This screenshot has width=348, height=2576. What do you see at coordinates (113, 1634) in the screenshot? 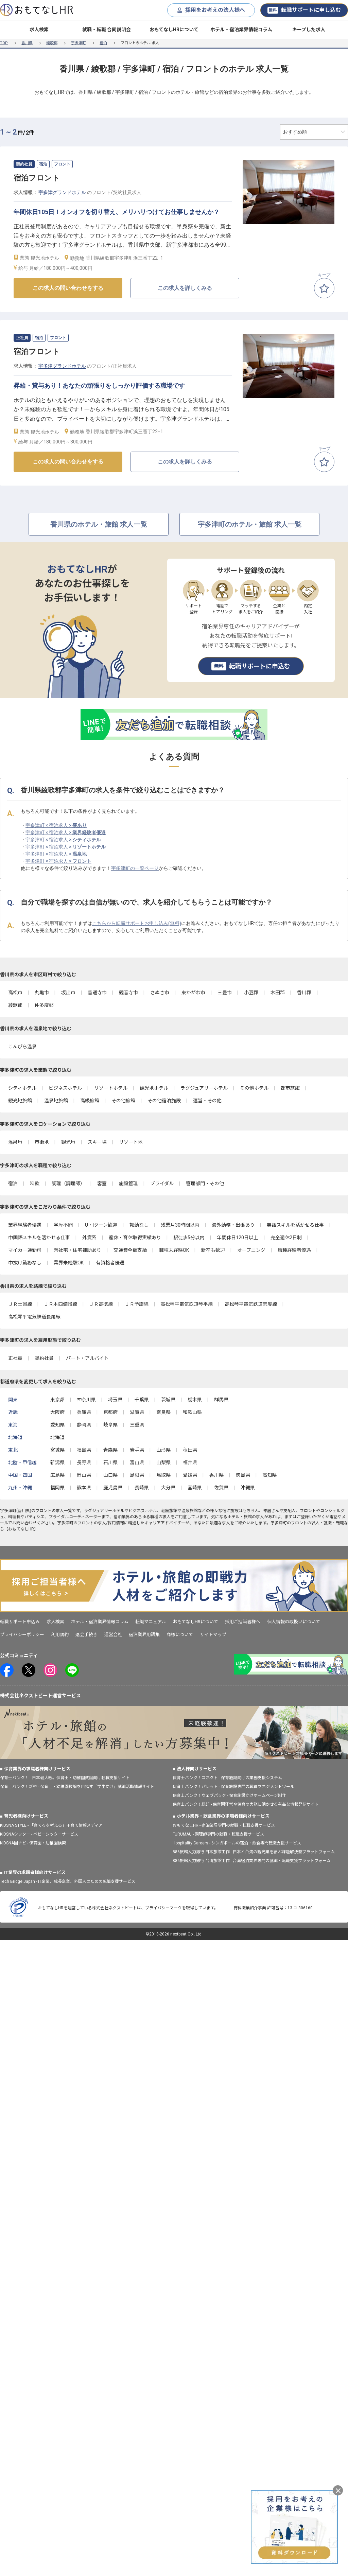
I see `運営会社` at bounding box center [113, 1634].